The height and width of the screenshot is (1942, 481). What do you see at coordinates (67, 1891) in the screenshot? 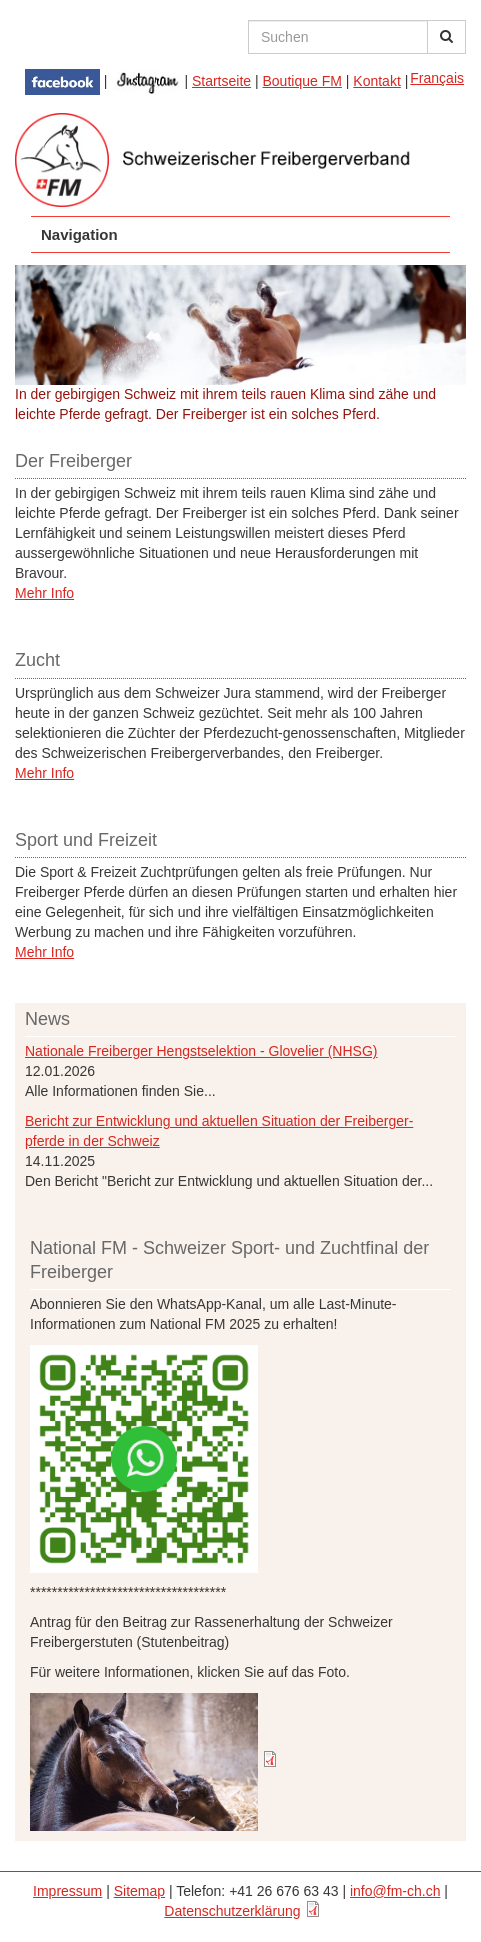
I see `Impressum` at bounding box center [67, 1891].